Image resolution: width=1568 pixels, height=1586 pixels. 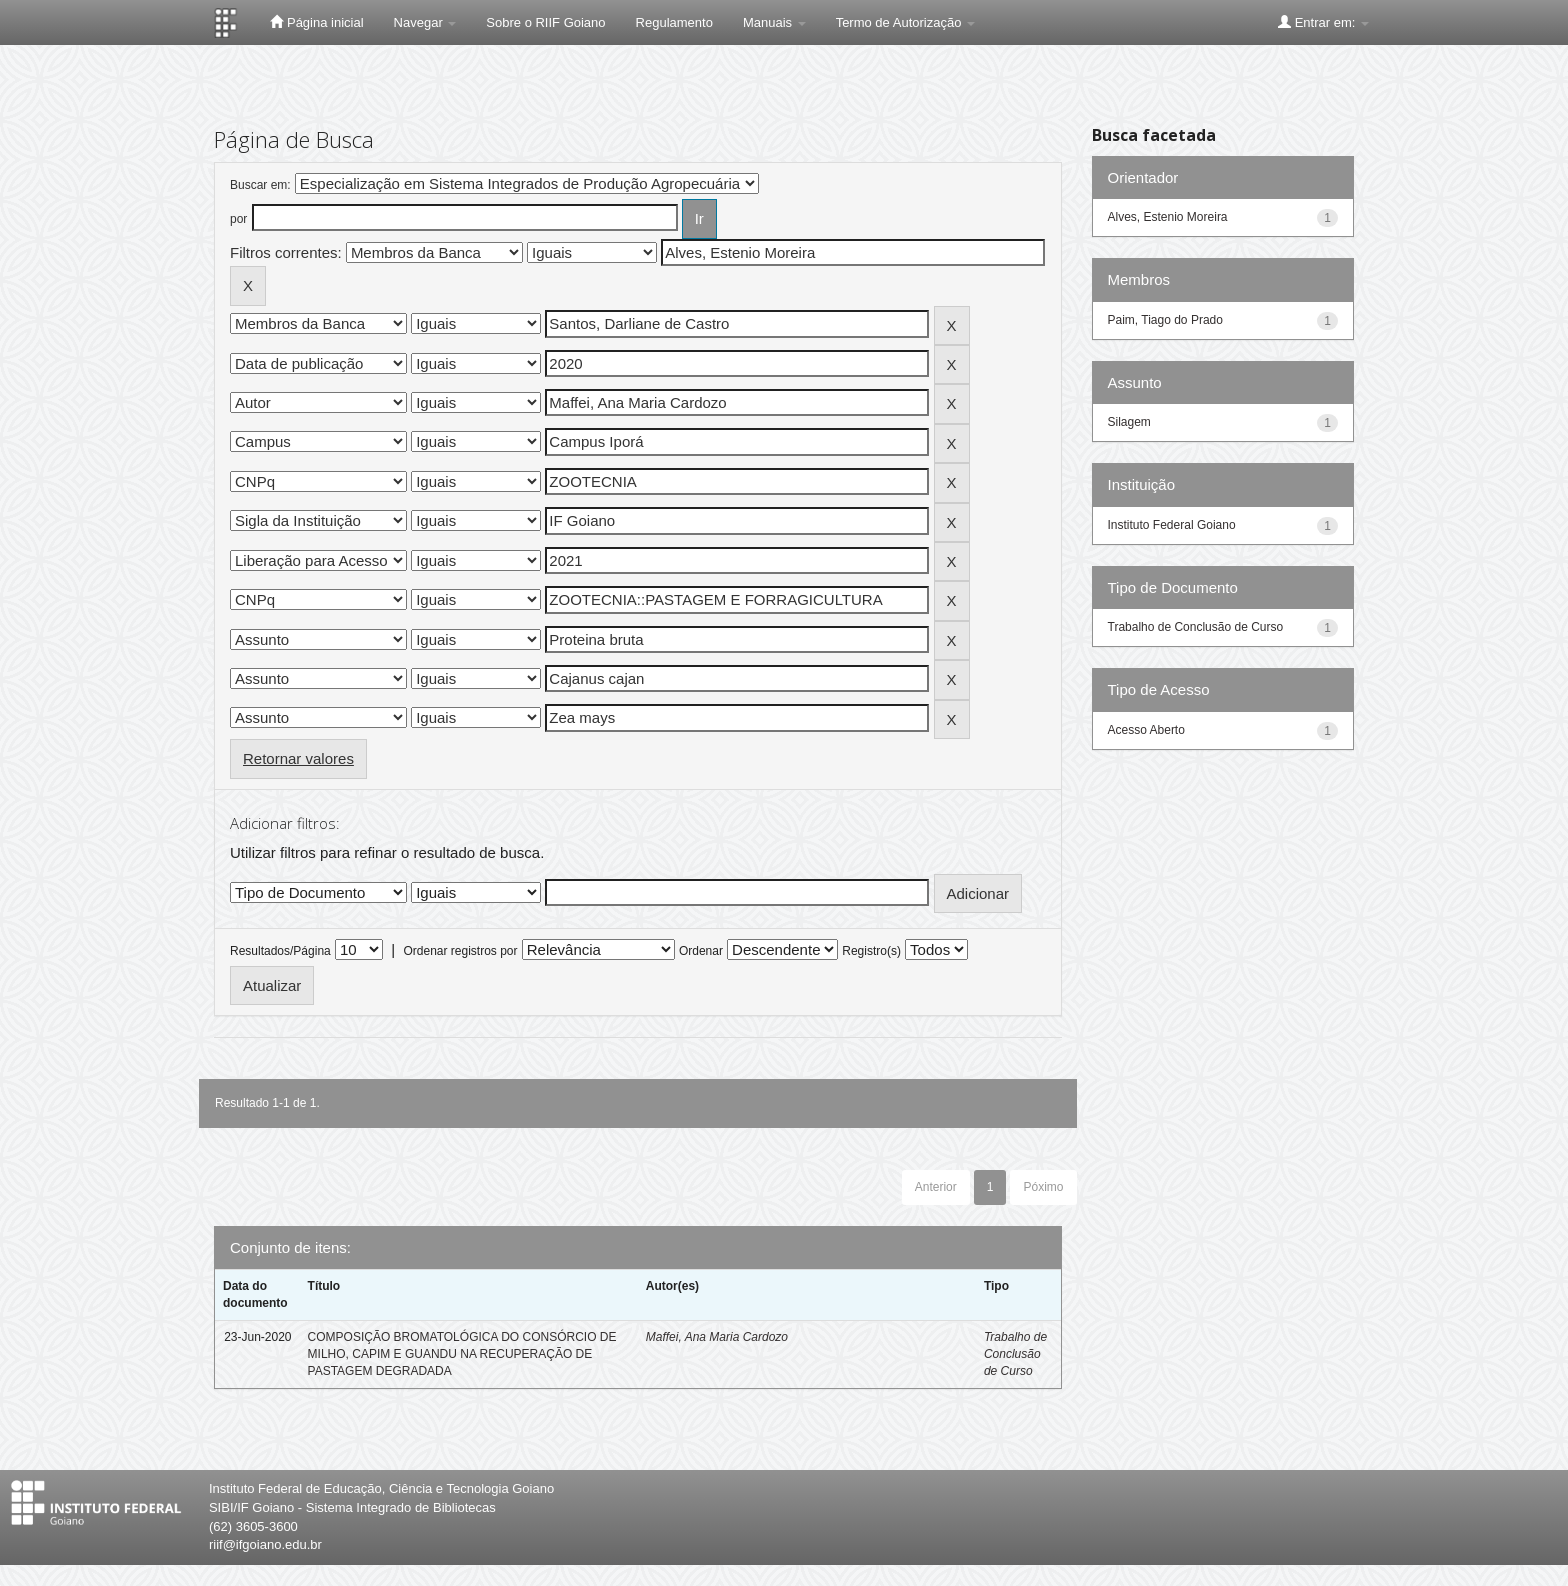 I want to click on por, so click(x=238, y=219).